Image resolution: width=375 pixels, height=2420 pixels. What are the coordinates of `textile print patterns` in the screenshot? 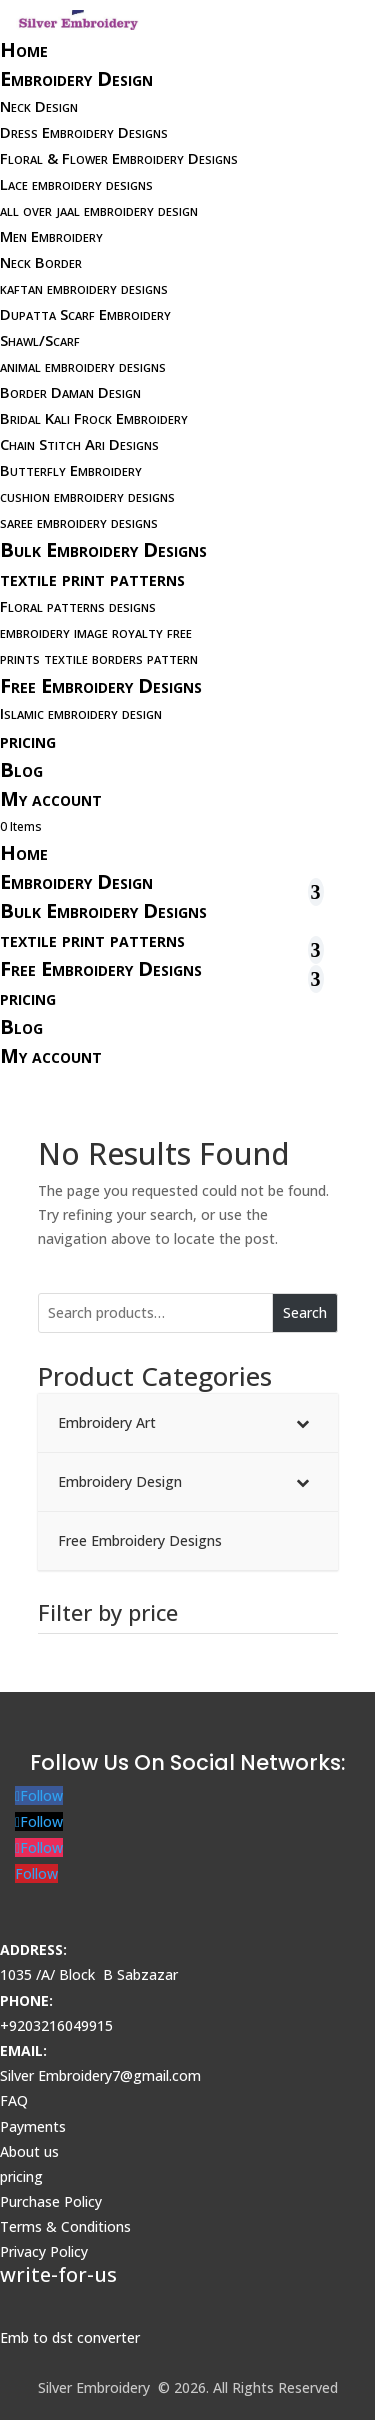 It's located at (92, 578).